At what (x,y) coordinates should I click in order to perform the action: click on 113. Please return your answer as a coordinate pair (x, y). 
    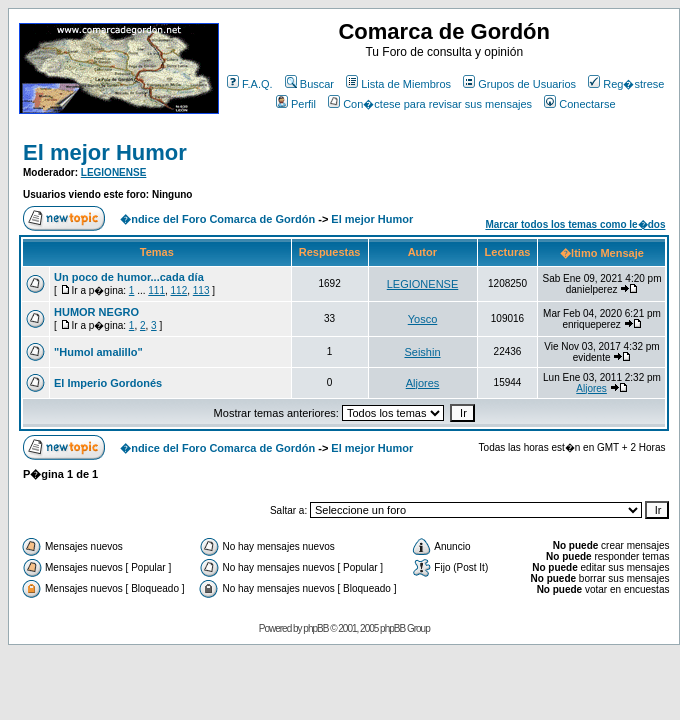
    Looking at the image, I should click on (201, 290).